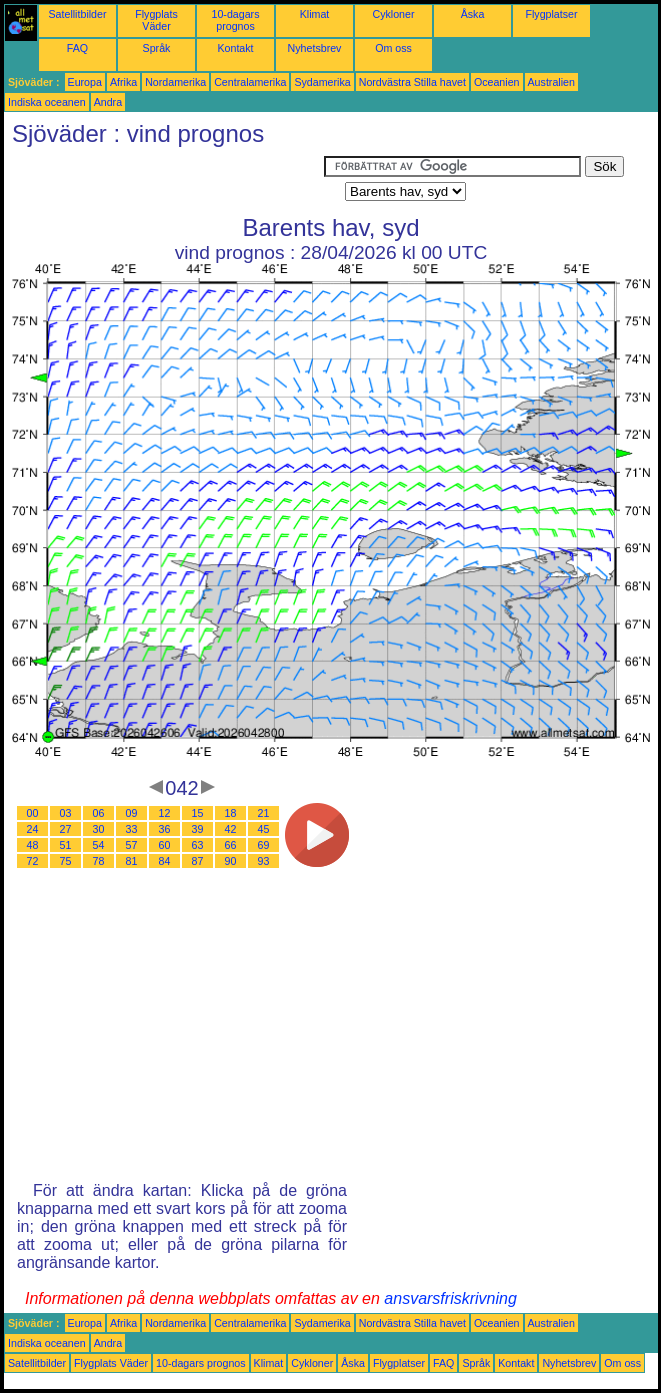 The width and height of the screenshot is (661, 1393). I want to click on Cykloner, so click(393, 14).